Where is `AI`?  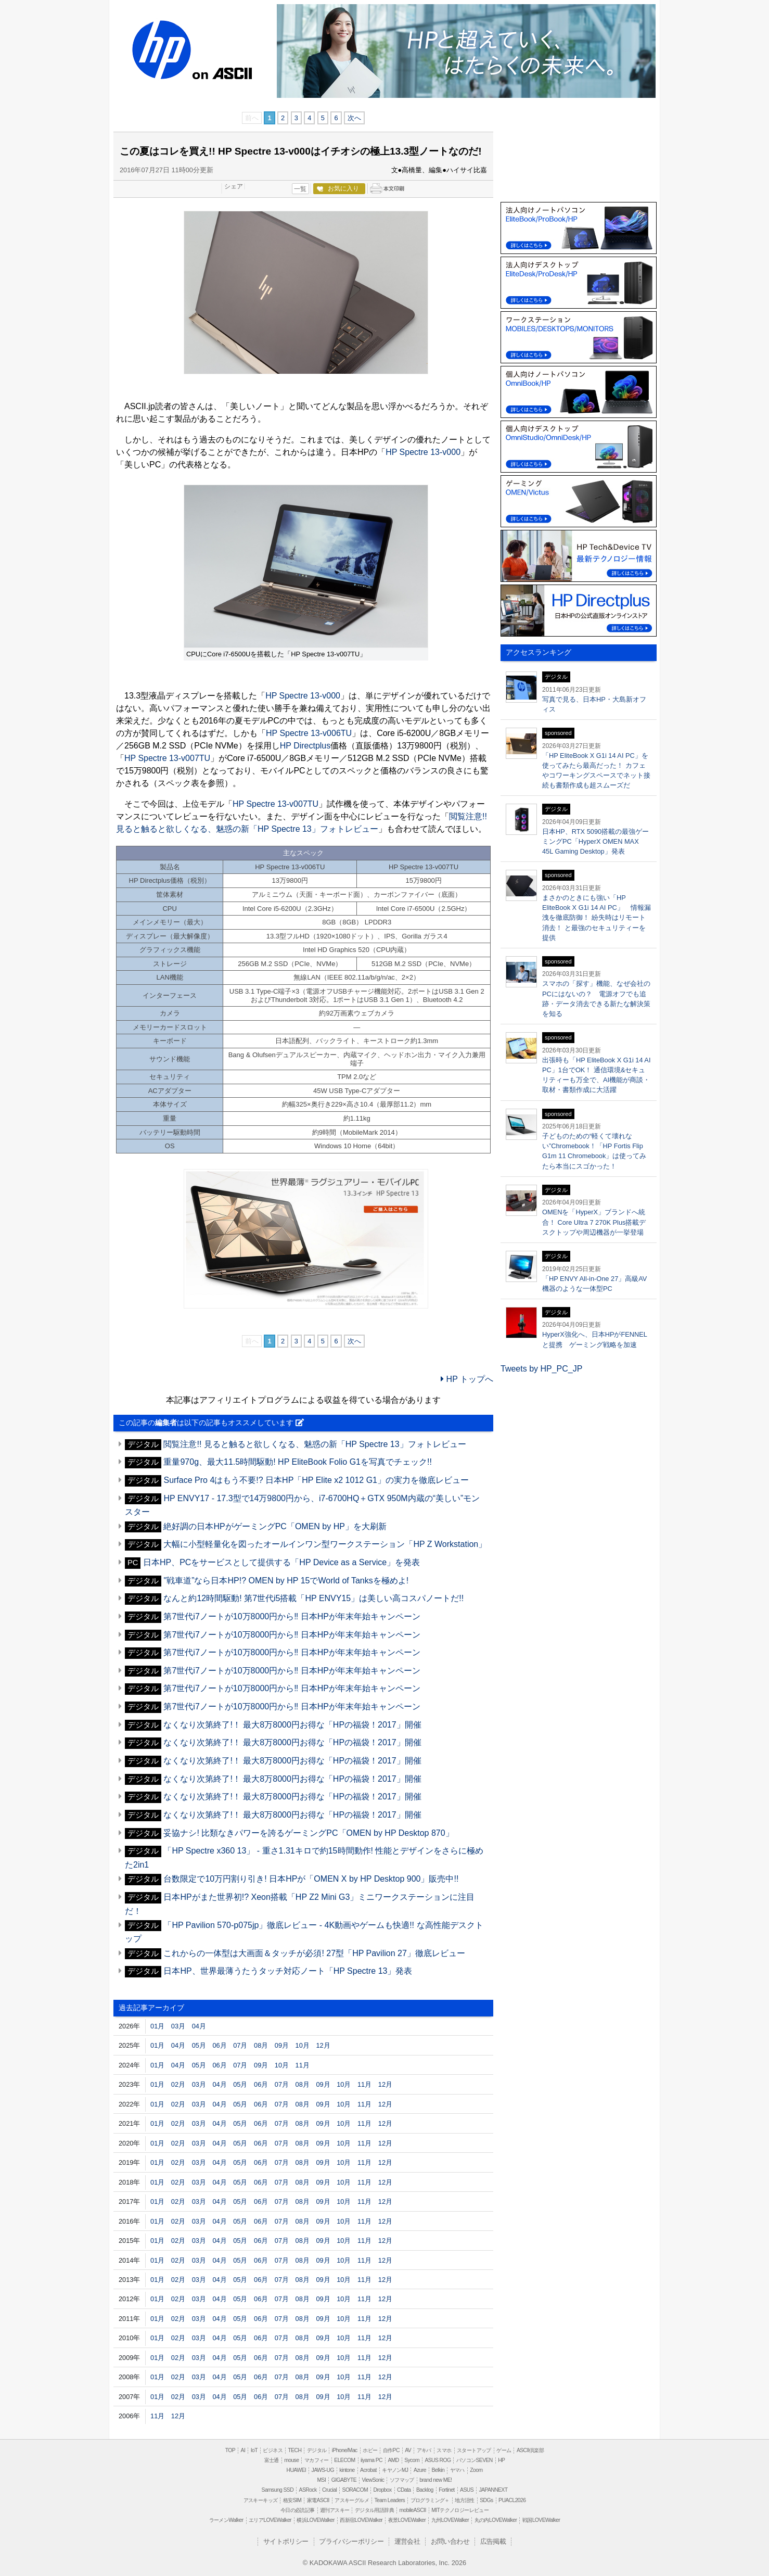
AI is located at coordinates (243, 2450).